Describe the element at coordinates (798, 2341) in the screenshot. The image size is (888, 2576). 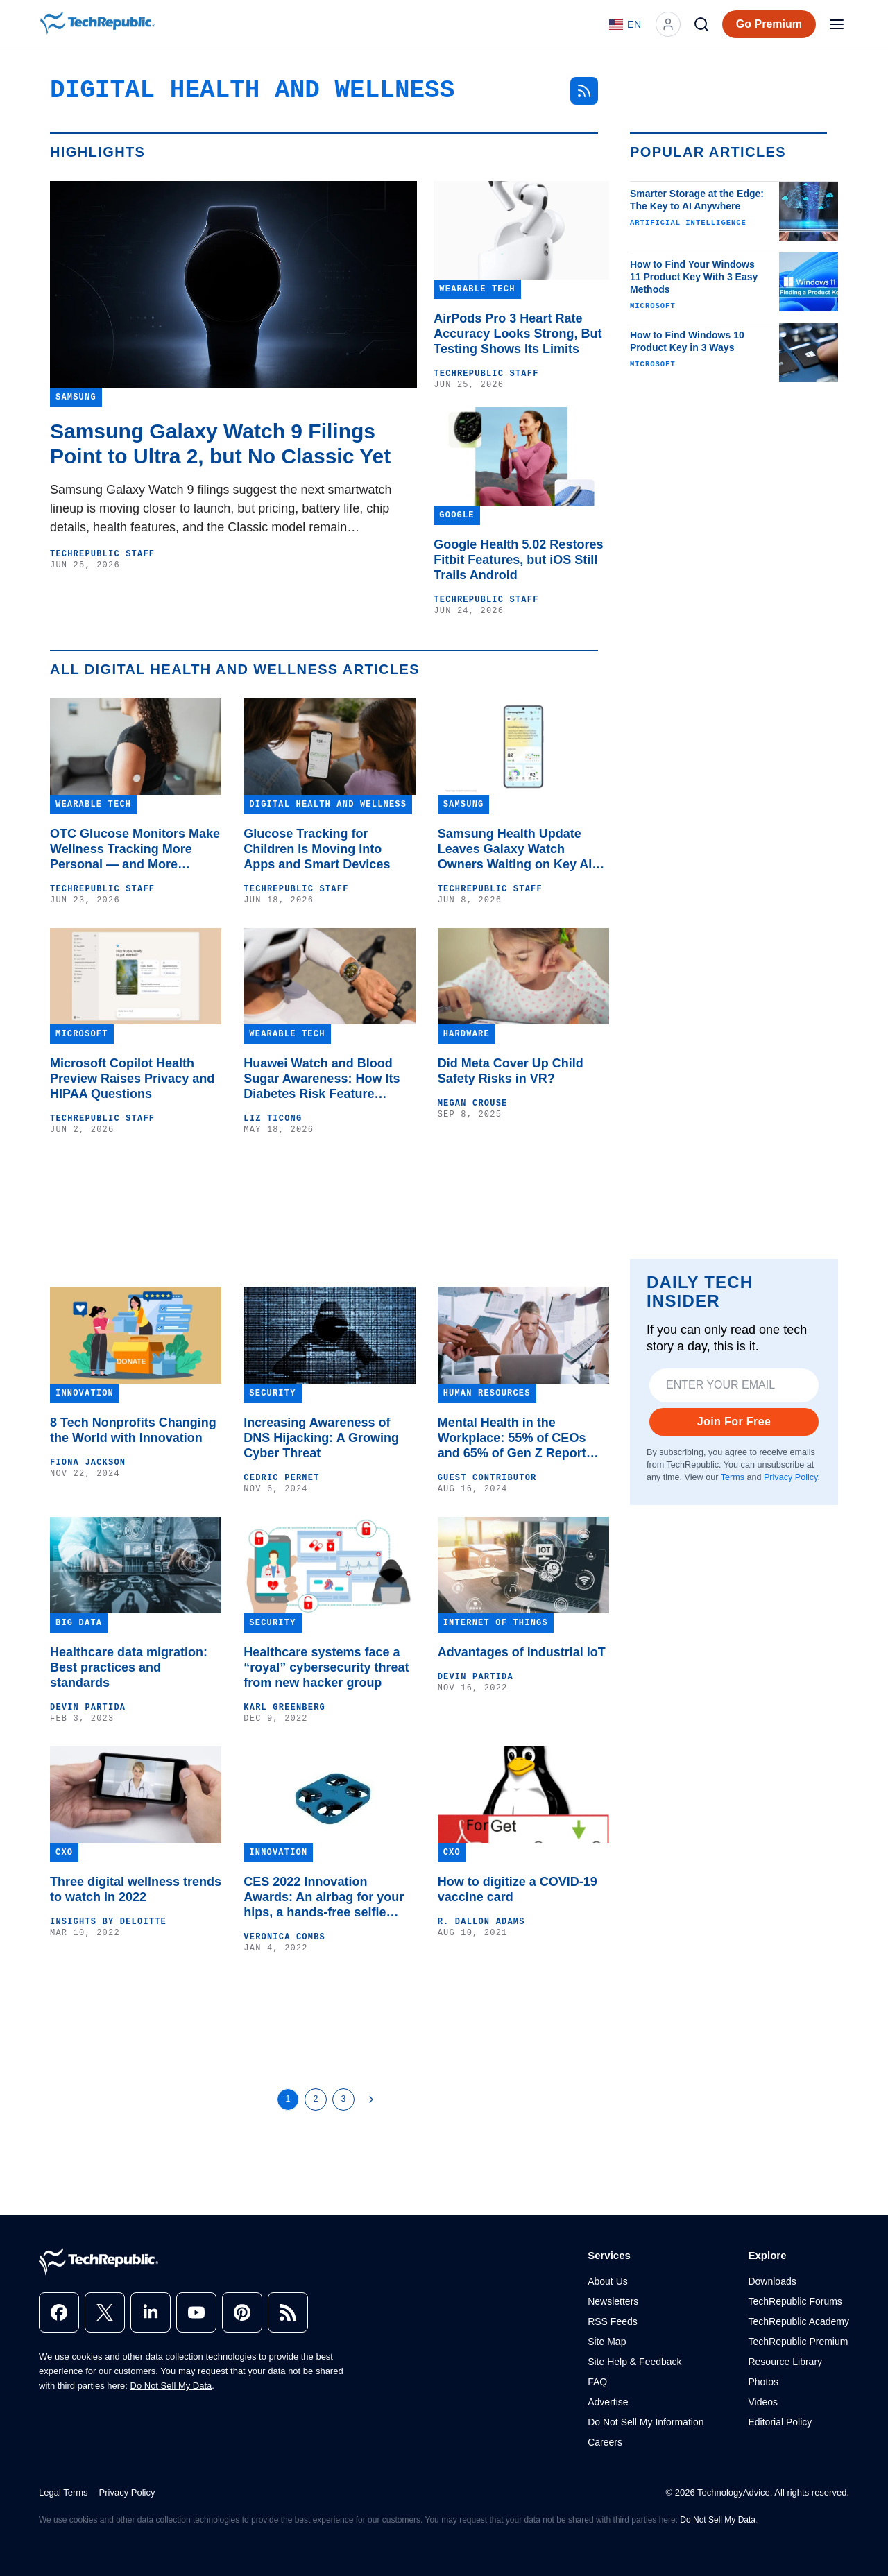
I see `TechRepublic Premium` at that location.